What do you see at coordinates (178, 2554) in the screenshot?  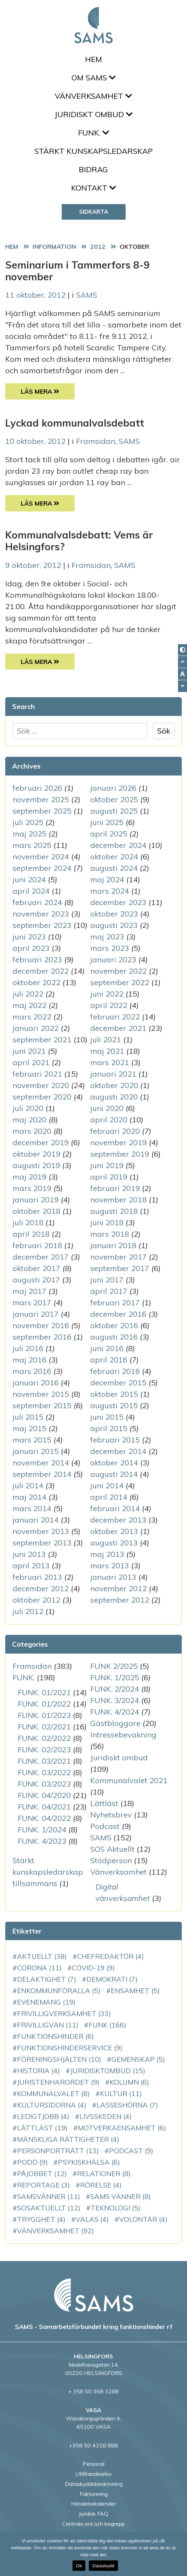 I see `[No]` at bounding box center [178, 2554].